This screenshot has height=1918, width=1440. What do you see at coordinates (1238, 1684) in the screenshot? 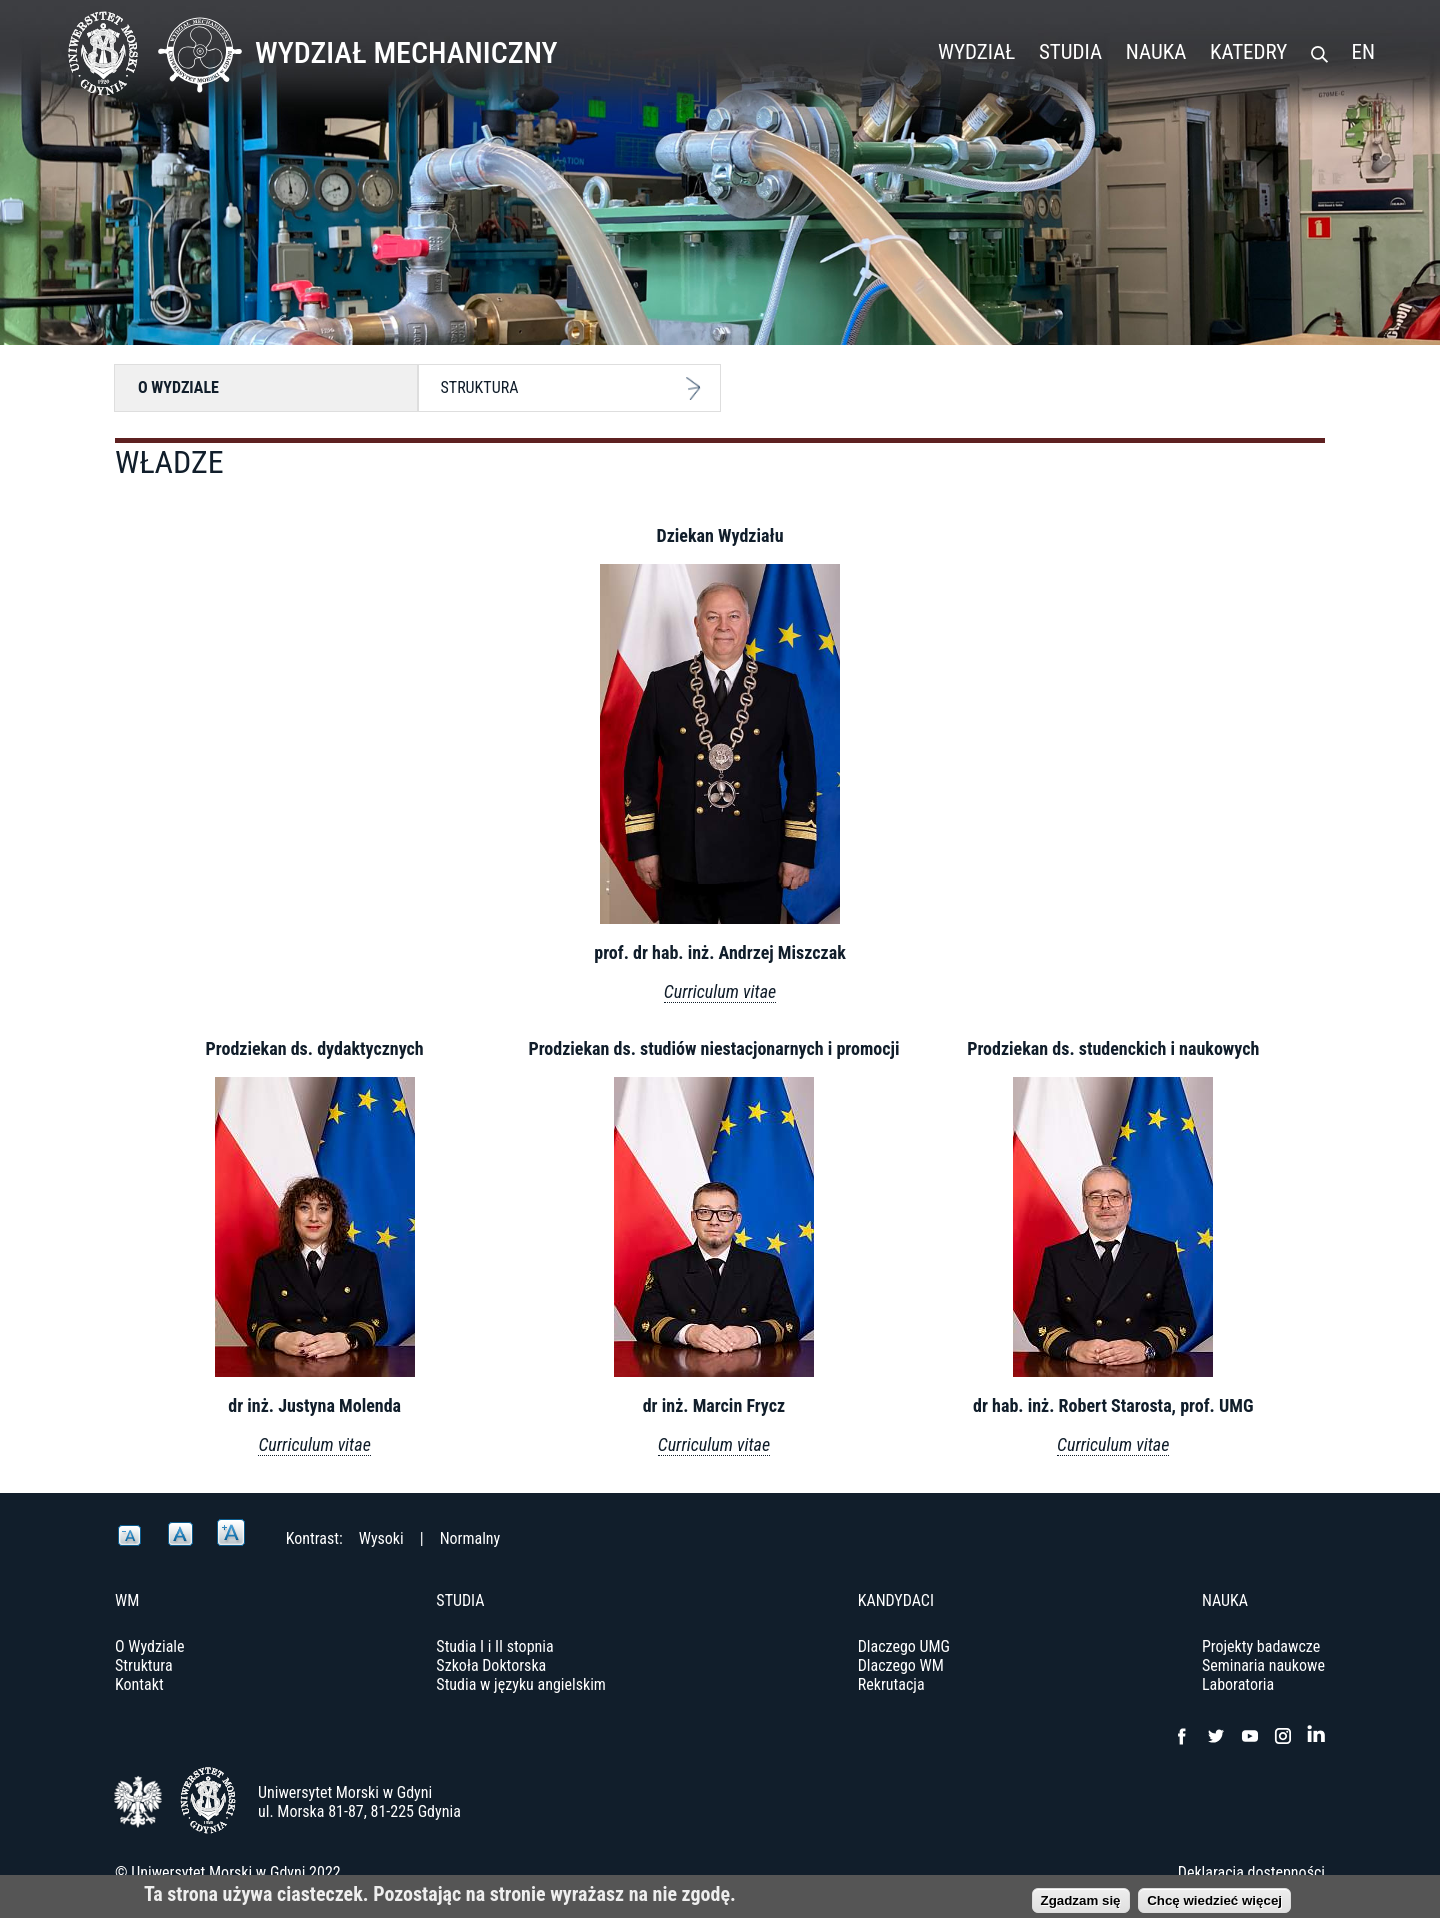
I see `Laboratoria` at bounding box center [1238, 1684].